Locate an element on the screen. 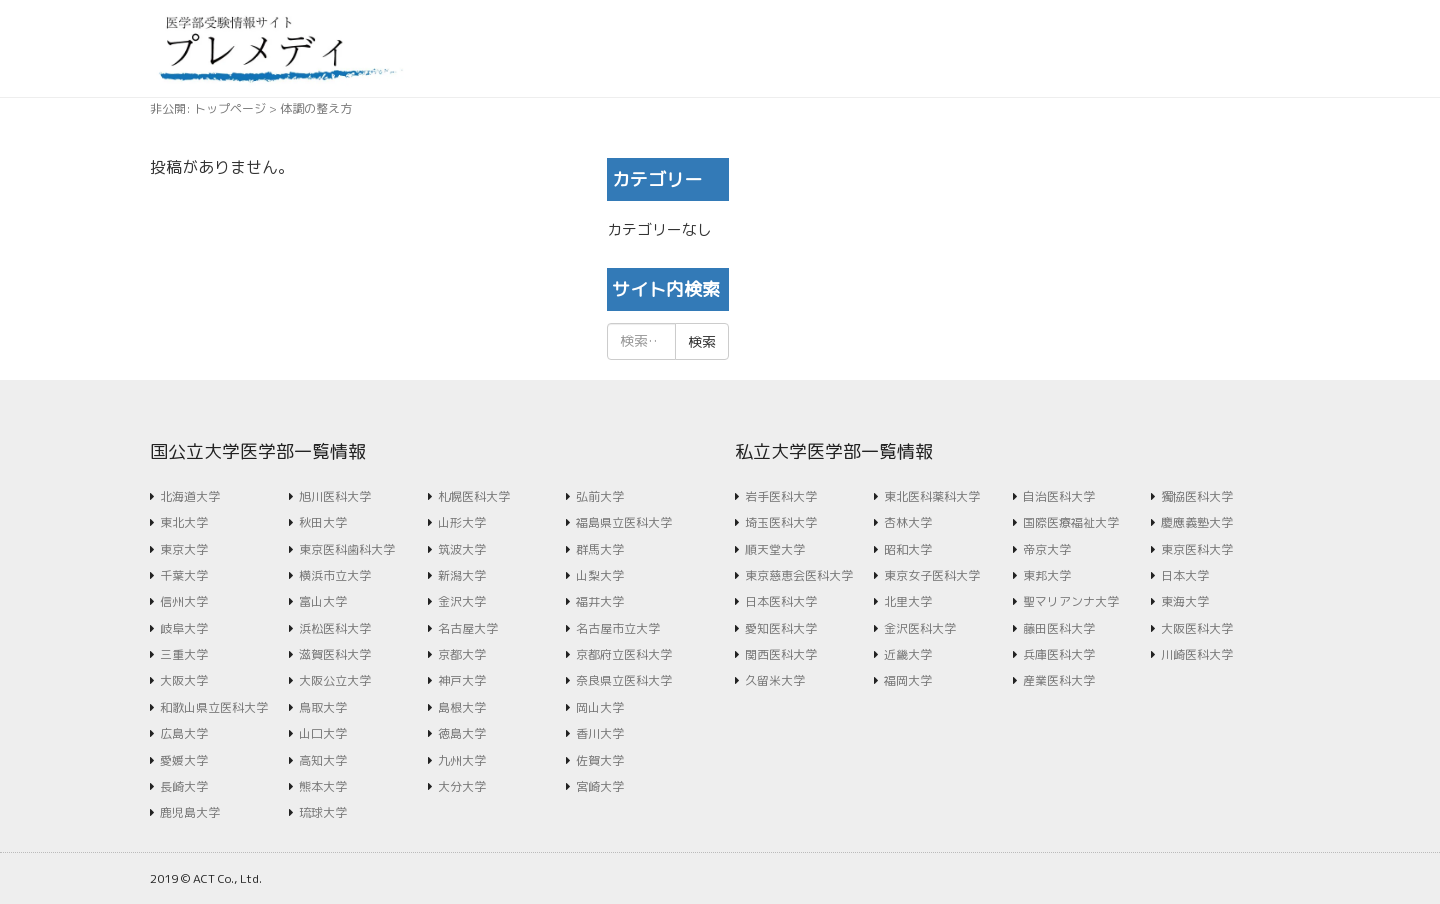  愛媛大学 is located at coordinates (184, 760).